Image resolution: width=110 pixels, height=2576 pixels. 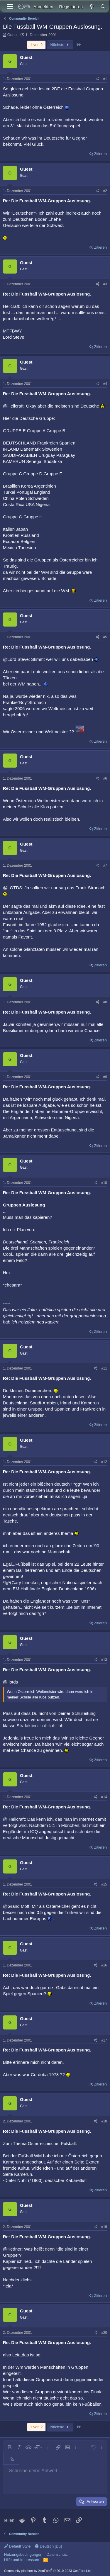 What do you see at coordinates (97, 79) in the screenshot?
I see `[Teilen]` at bounding box center [97, 79].